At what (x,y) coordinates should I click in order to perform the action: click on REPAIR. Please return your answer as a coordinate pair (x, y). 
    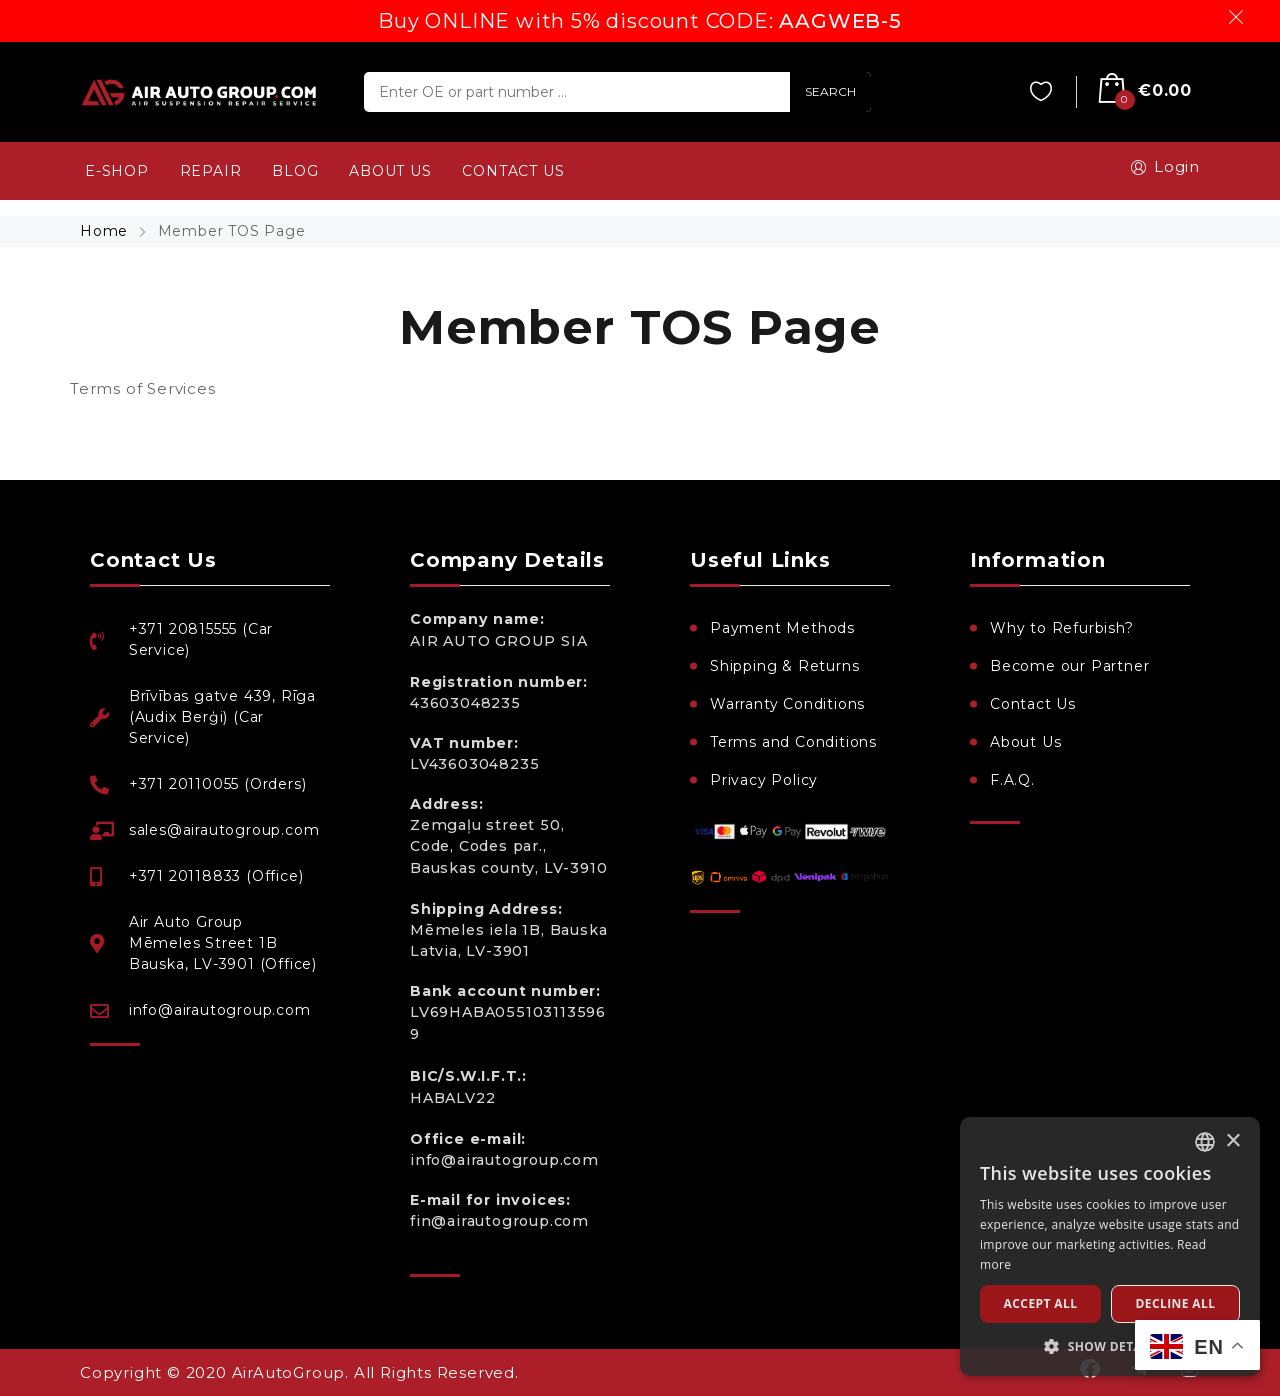
    Looking at the image, I should click on (211, 171).